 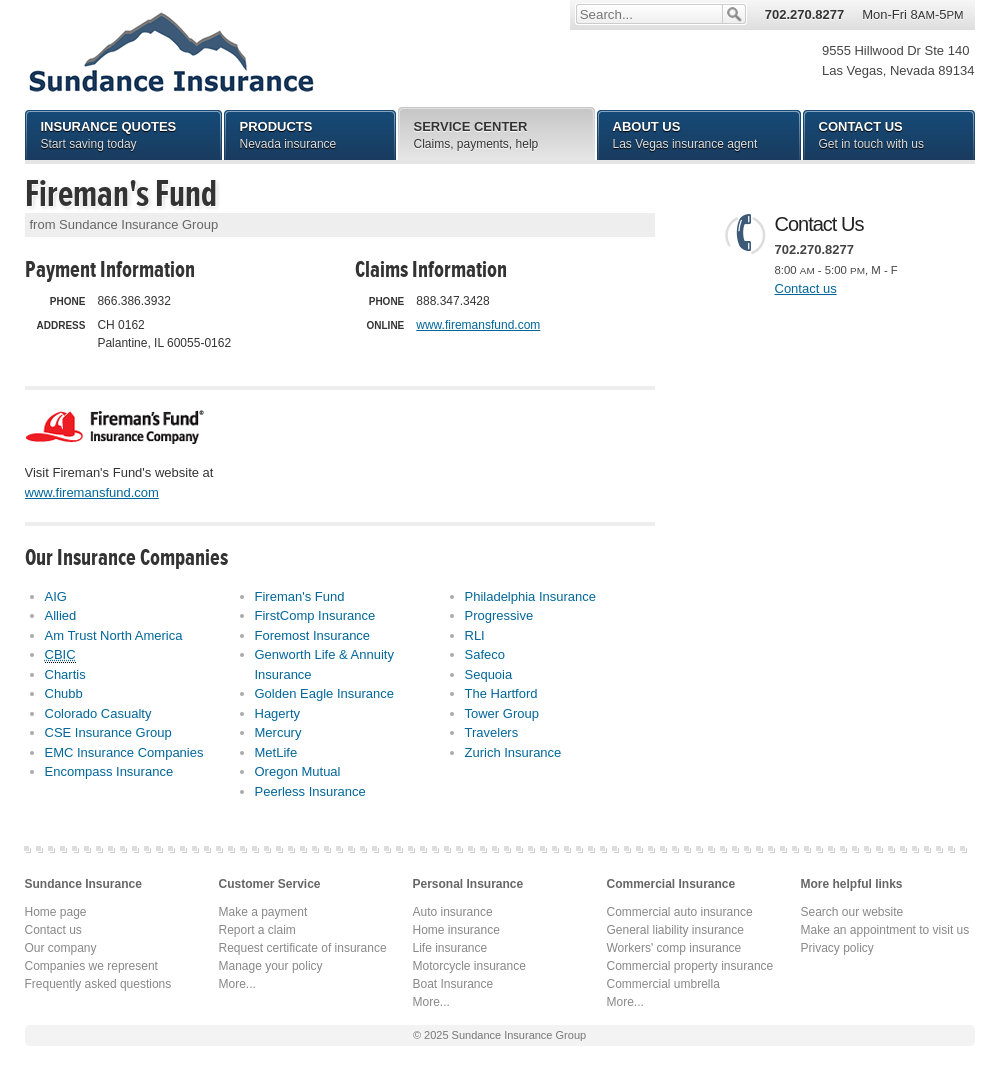 What do you see at coordinates (300, 596) in the screenshot?
I see `Fireman's Fund` at bounding box center [300, 596].